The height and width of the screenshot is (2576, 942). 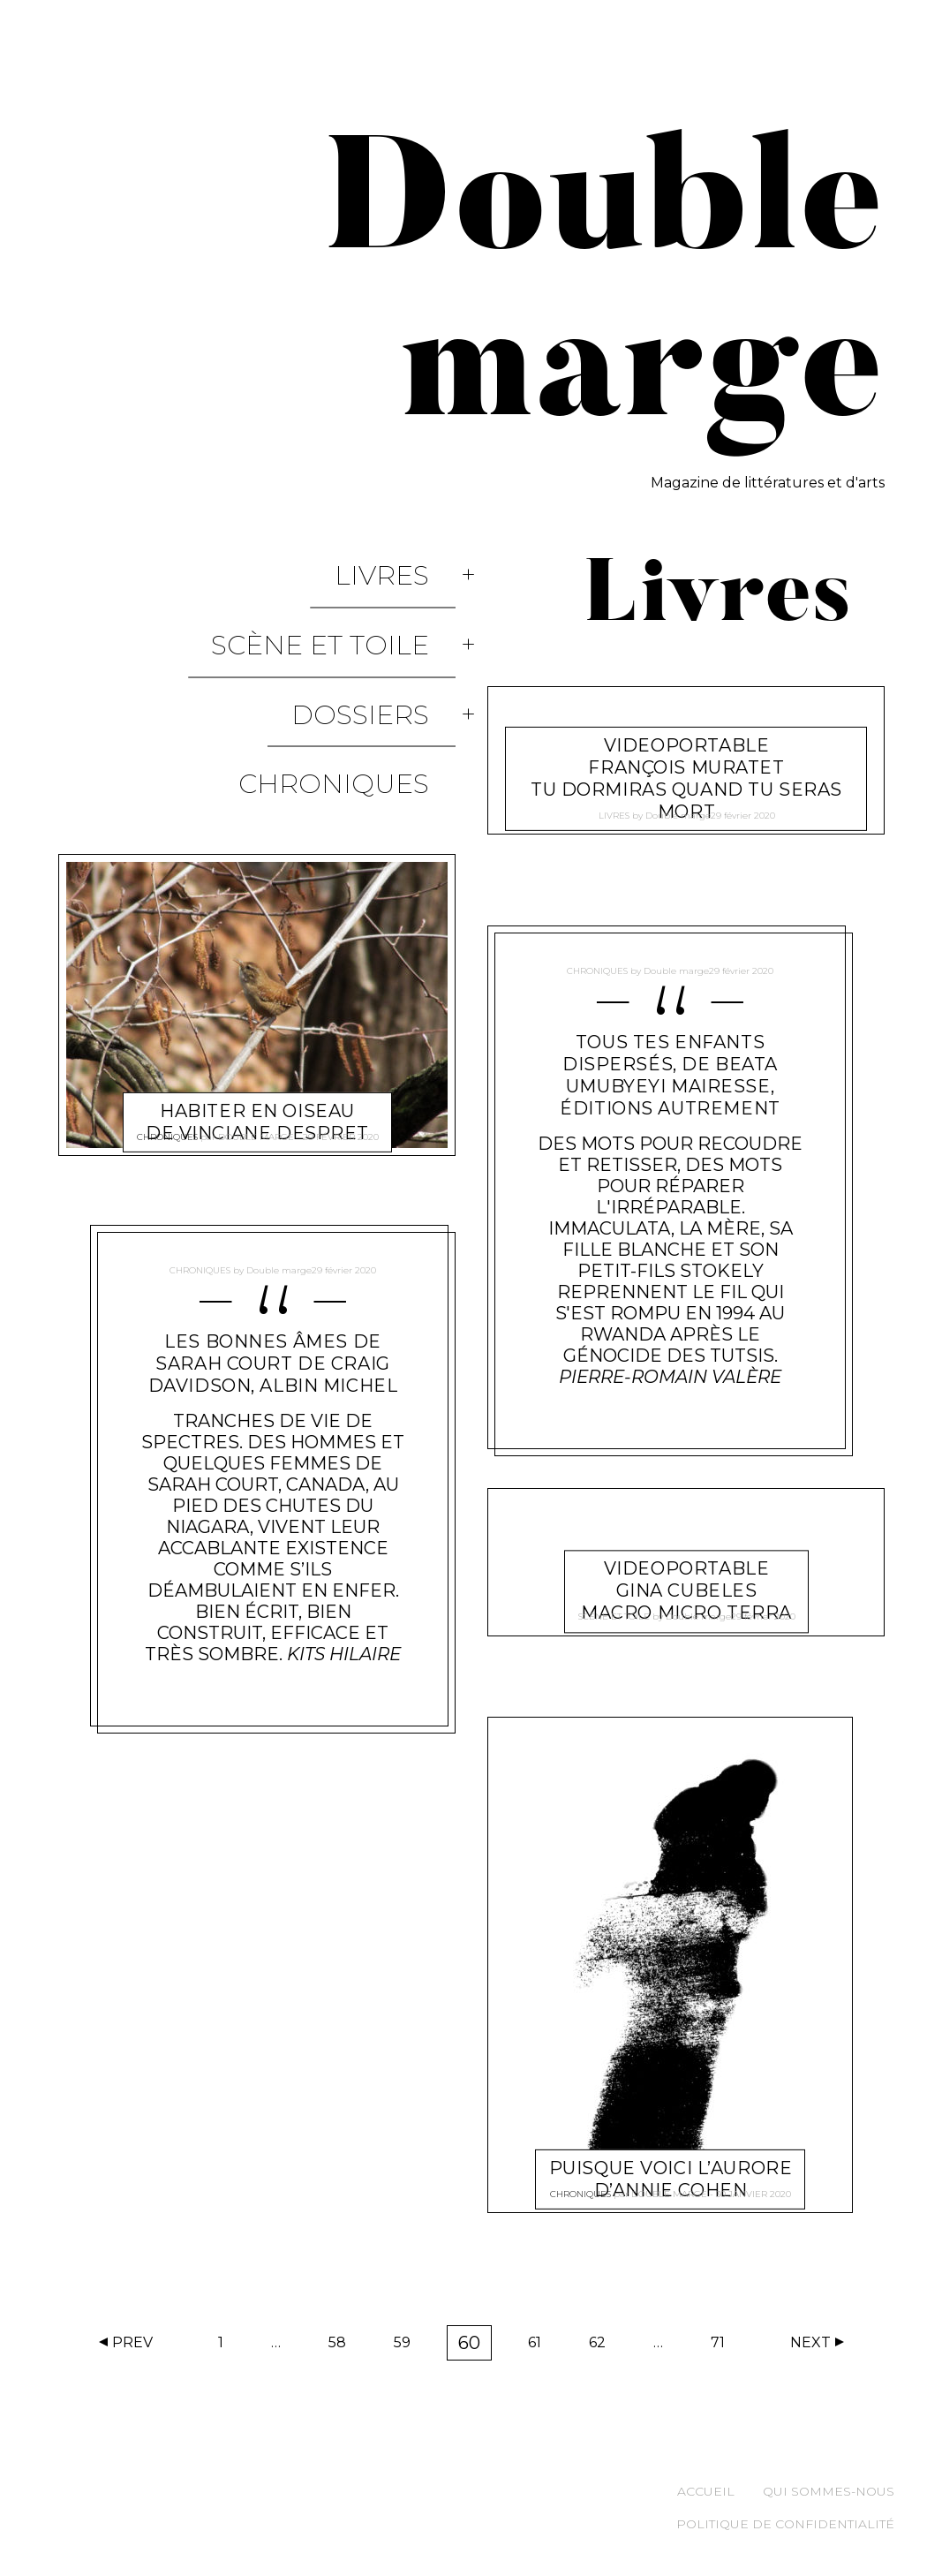 I want to click on 58, so click(x=343, y=2346).